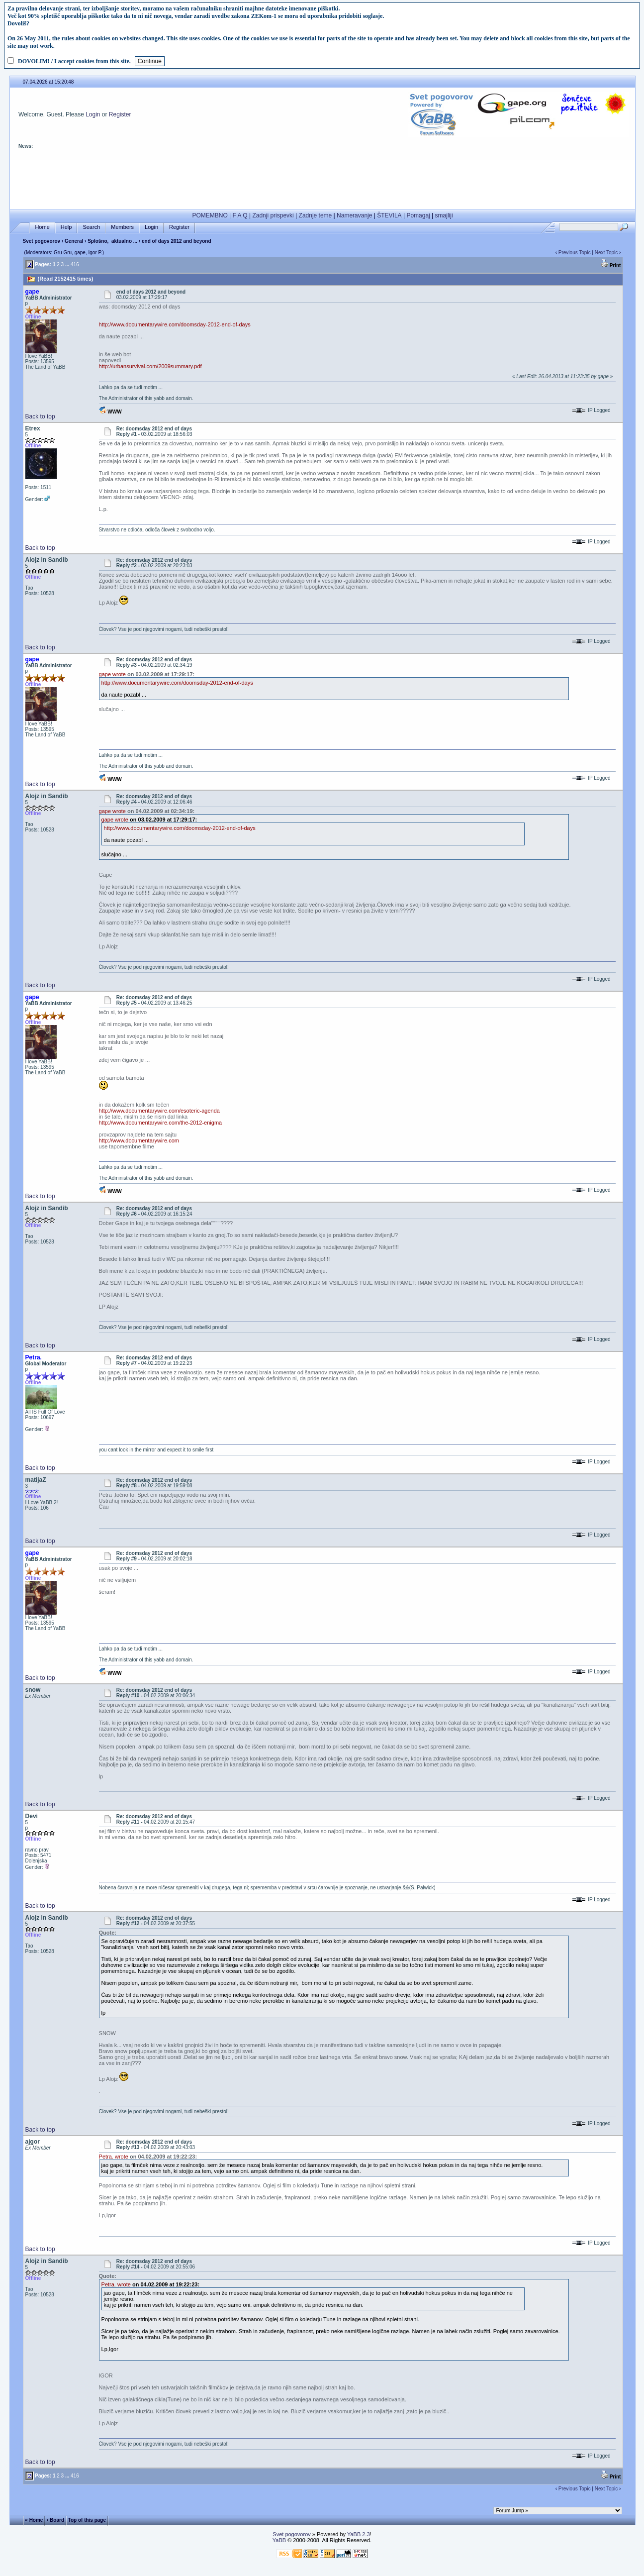 The height and width of the screenshot is (2576, 644). What do you see at coordinates (389, 215) in the screenshot?
I see `ŠTEVILA` at bounding box center [389, 215].